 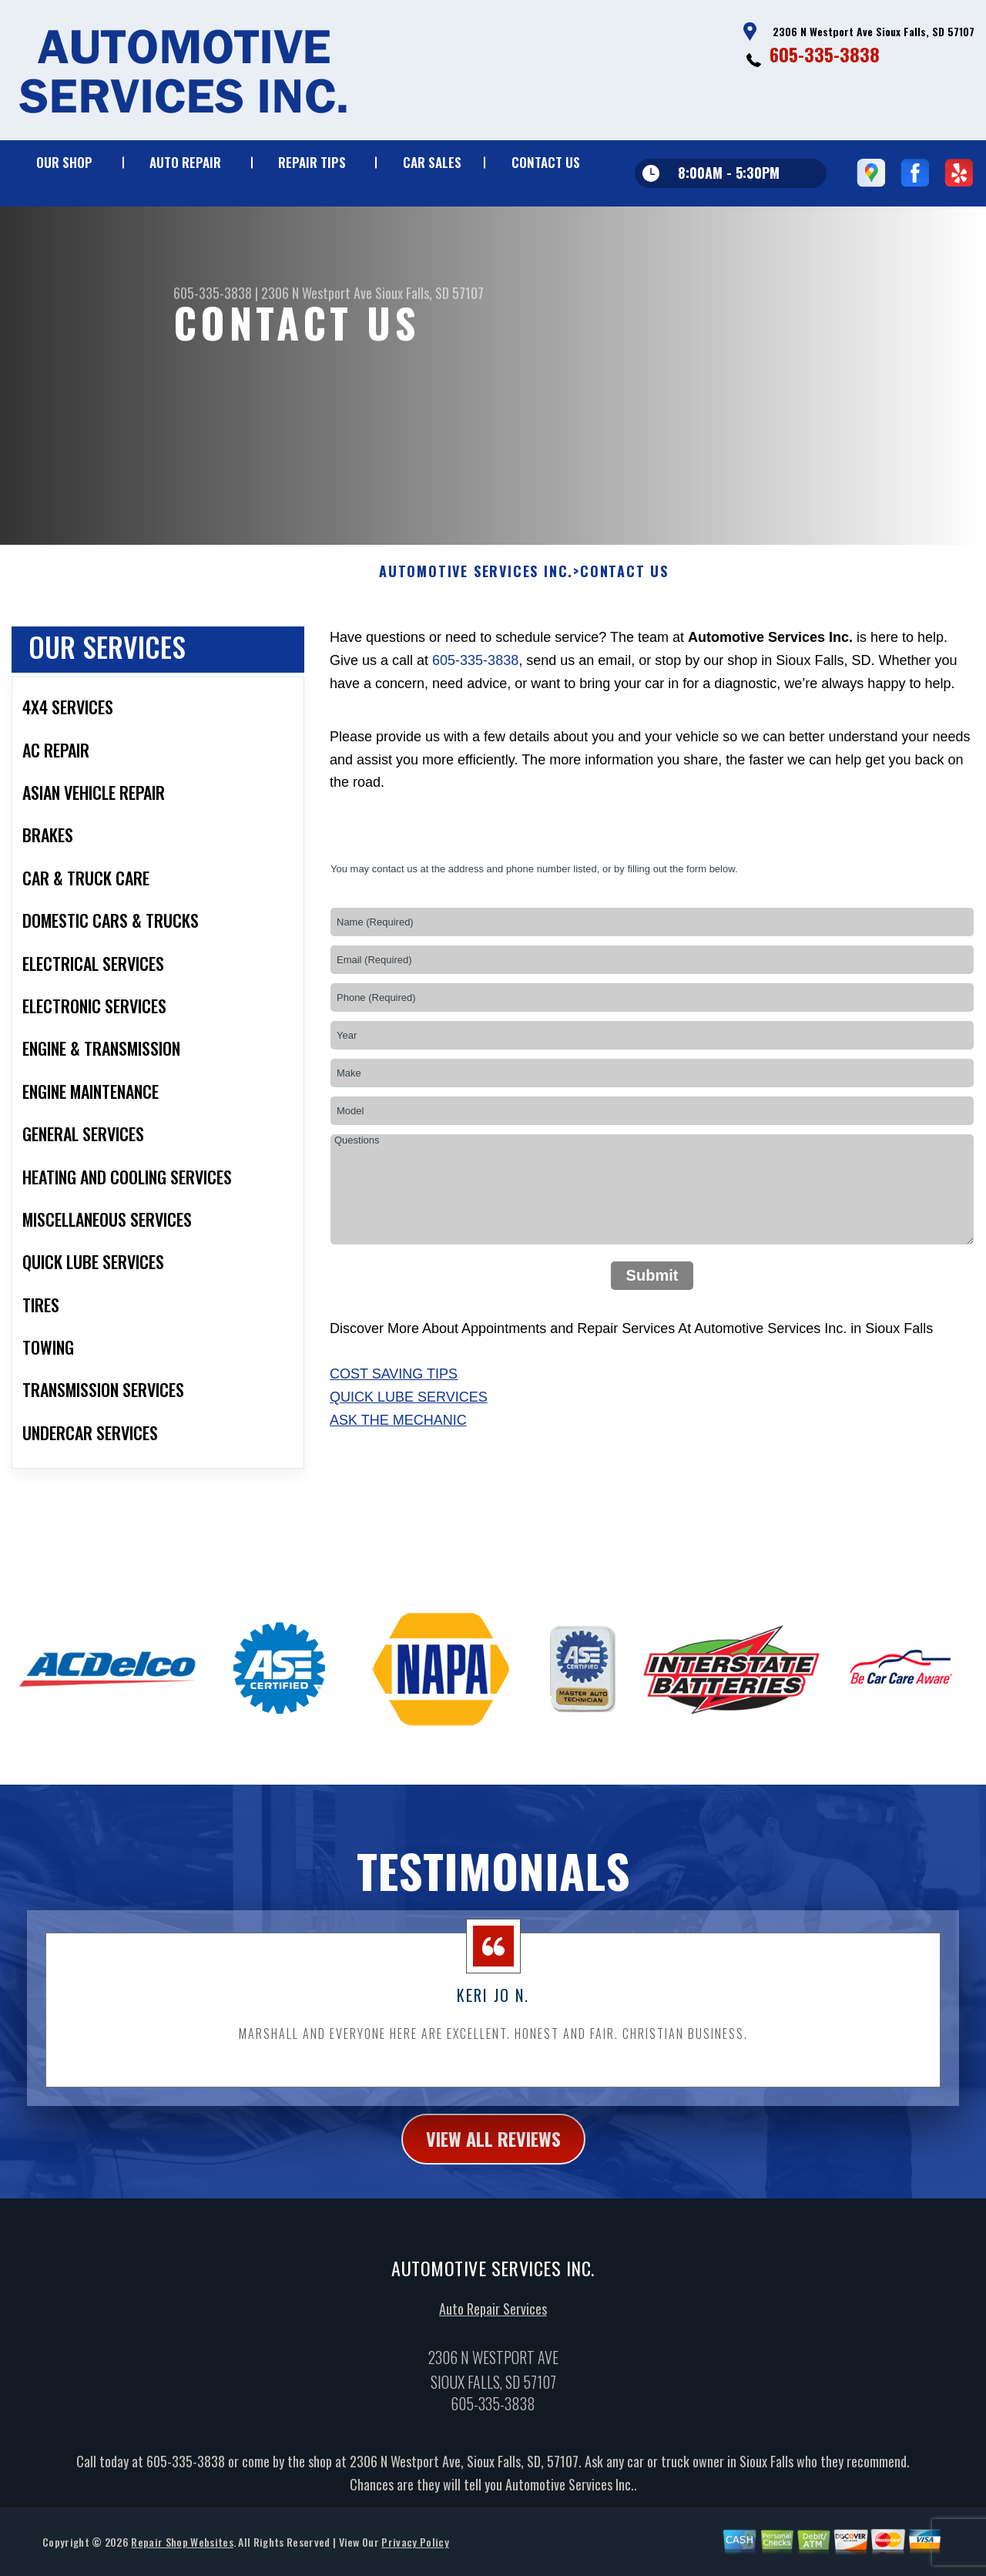 What do you see at coordinates (409, 1450) in the screenshot?
I see `Quick Lube Services` at bounding box center [409, 1450].